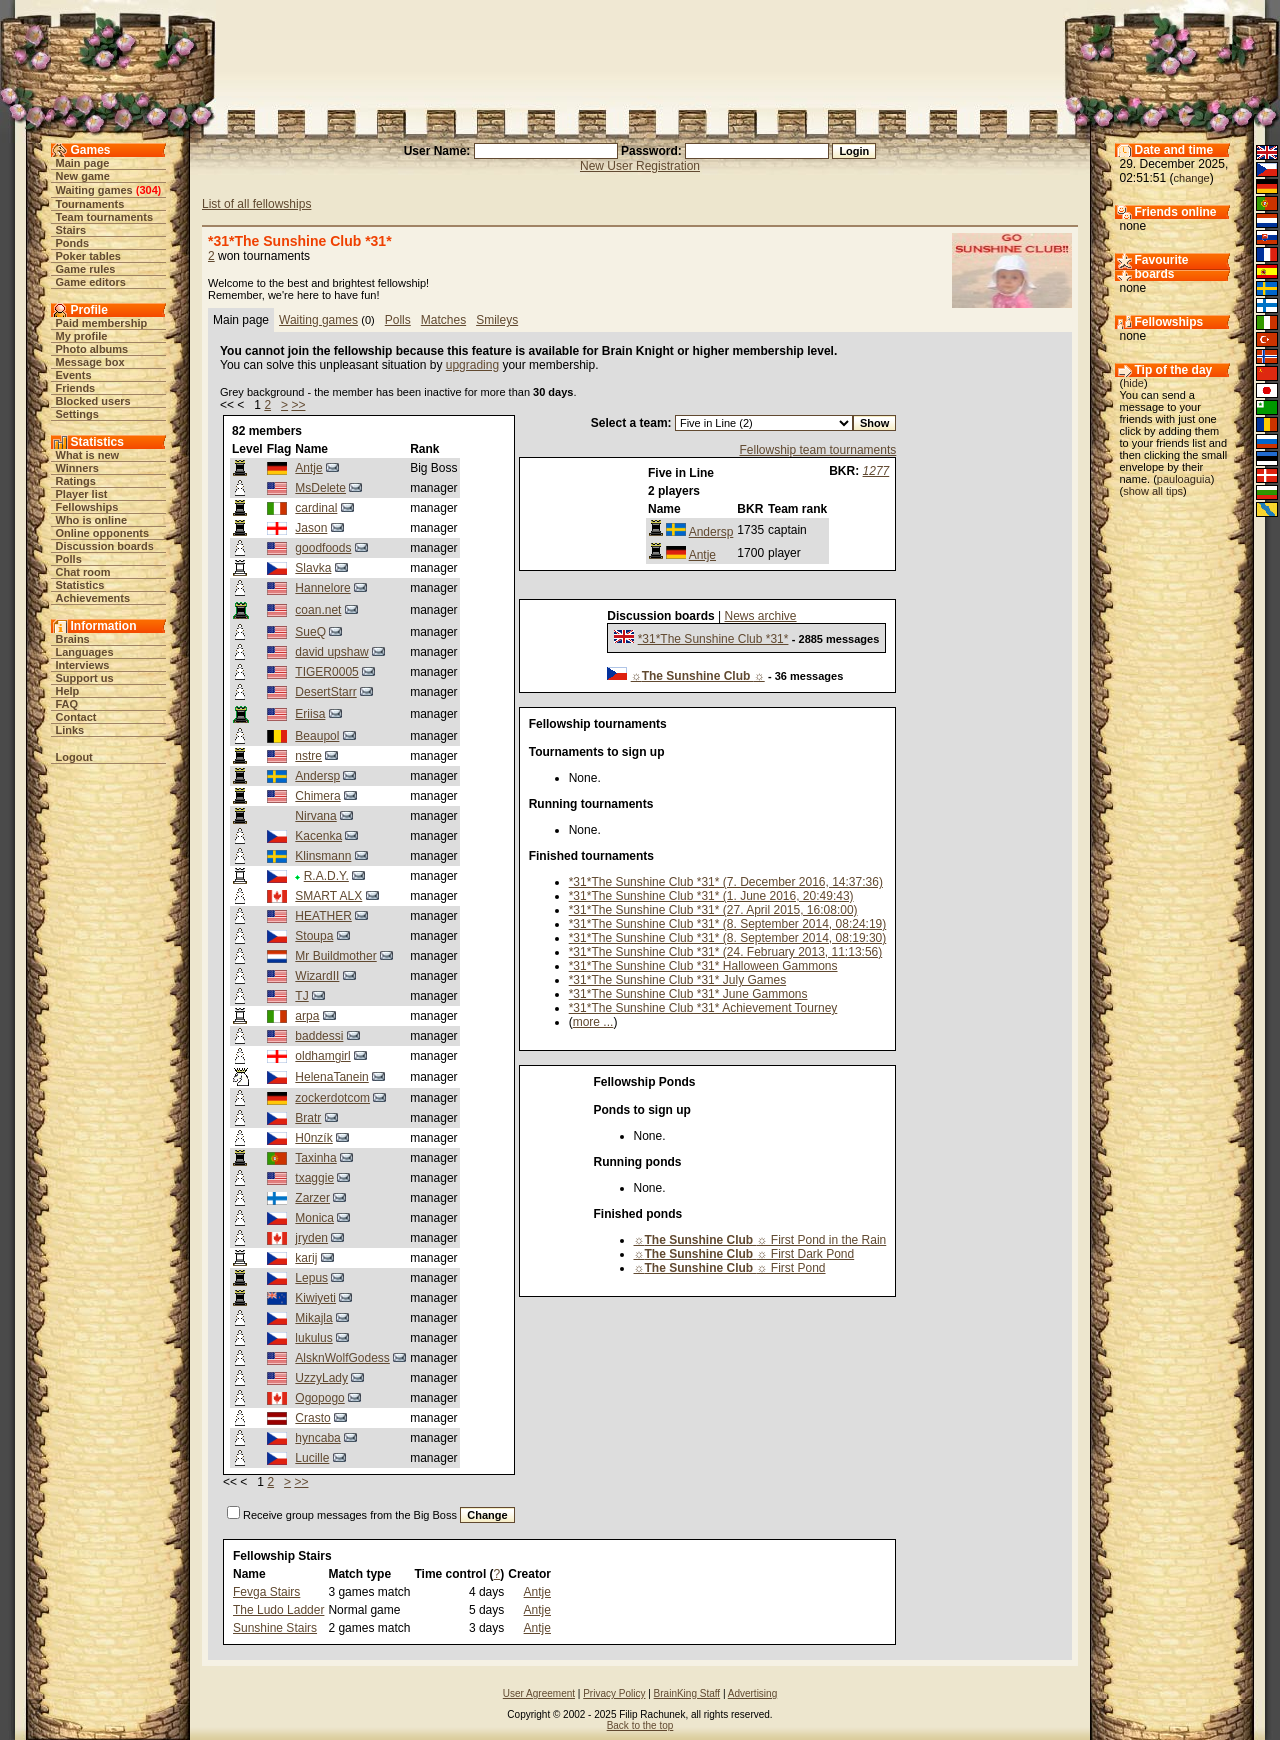 This screenshot has height=1740, width=1280. What do you see at coordinates (278, 1610) in the screenshot?
I see `The Ludo Ladder` at bounding box center [278, 1610].